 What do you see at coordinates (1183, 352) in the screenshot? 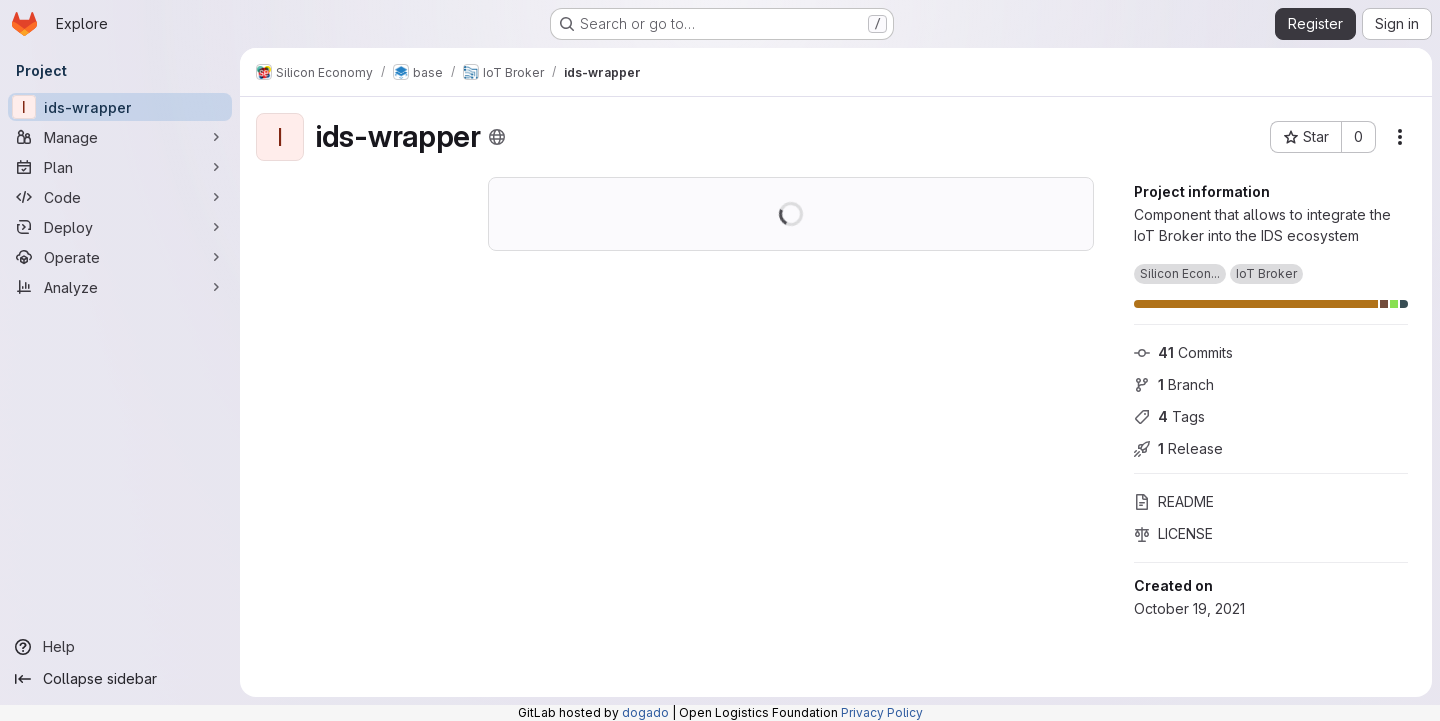
I see `Commits` at bounding box center [1183, 352].